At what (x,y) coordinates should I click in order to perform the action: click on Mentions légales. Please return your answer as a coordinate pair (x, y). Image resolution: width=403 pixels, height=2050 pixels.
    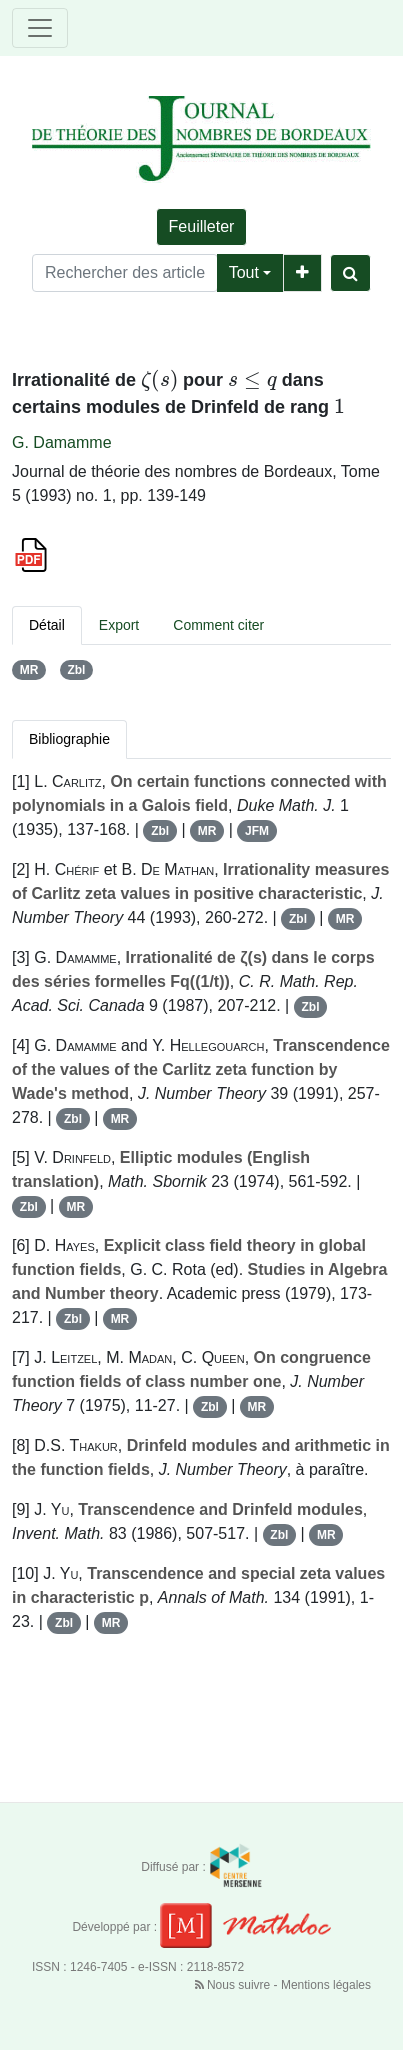
    Looking at the image, I should click on (326, 1985).